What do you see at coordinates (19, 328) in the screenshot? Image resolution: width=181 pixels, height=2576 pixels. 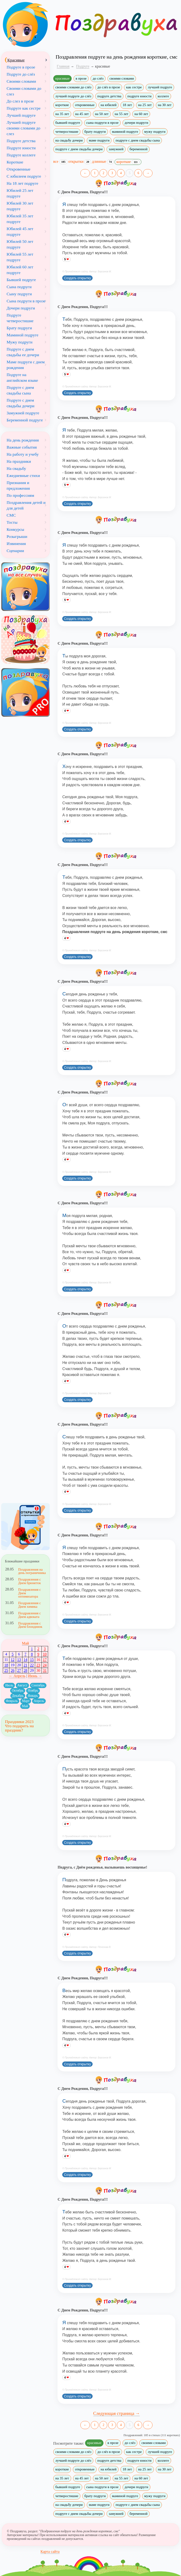 I see `Брату подруги` at bounding box center [19, 328].